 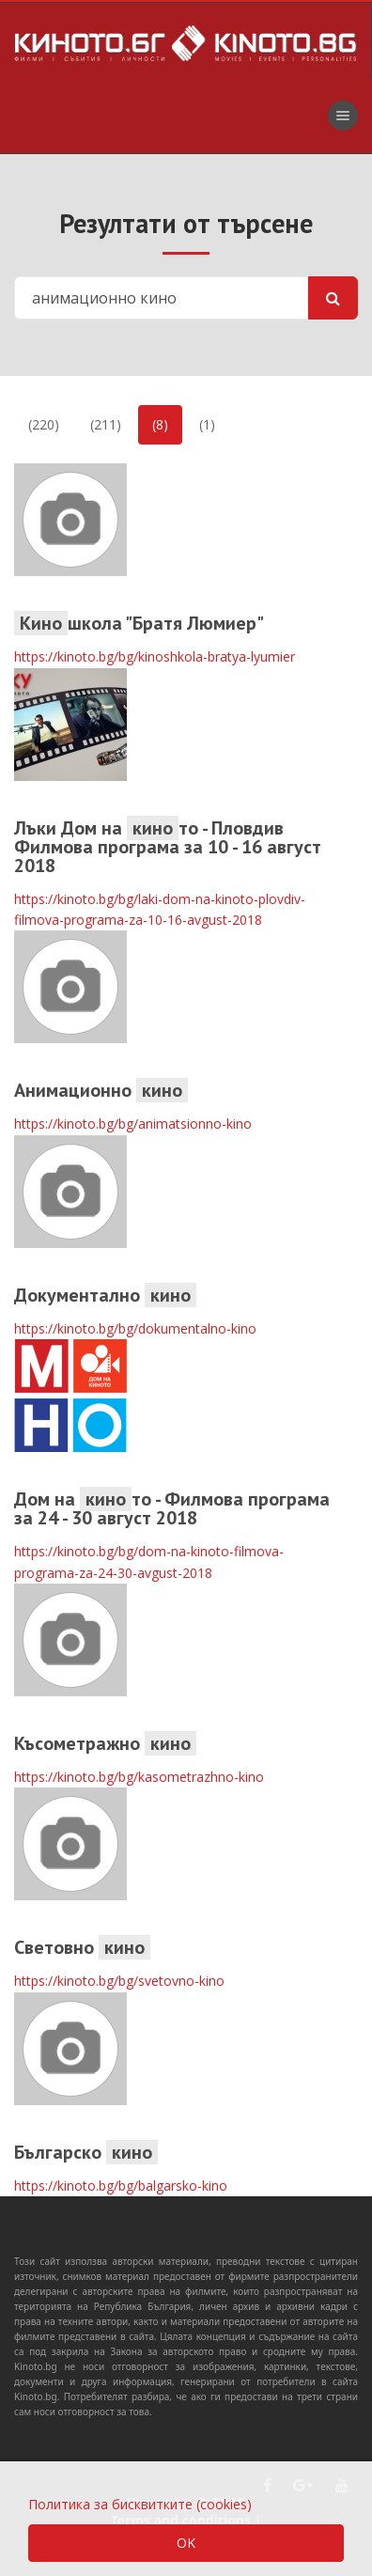 What do you see at coordinates (186, 2543) in the screenshot?
I see `OK` at bounding box center [186, 2543].